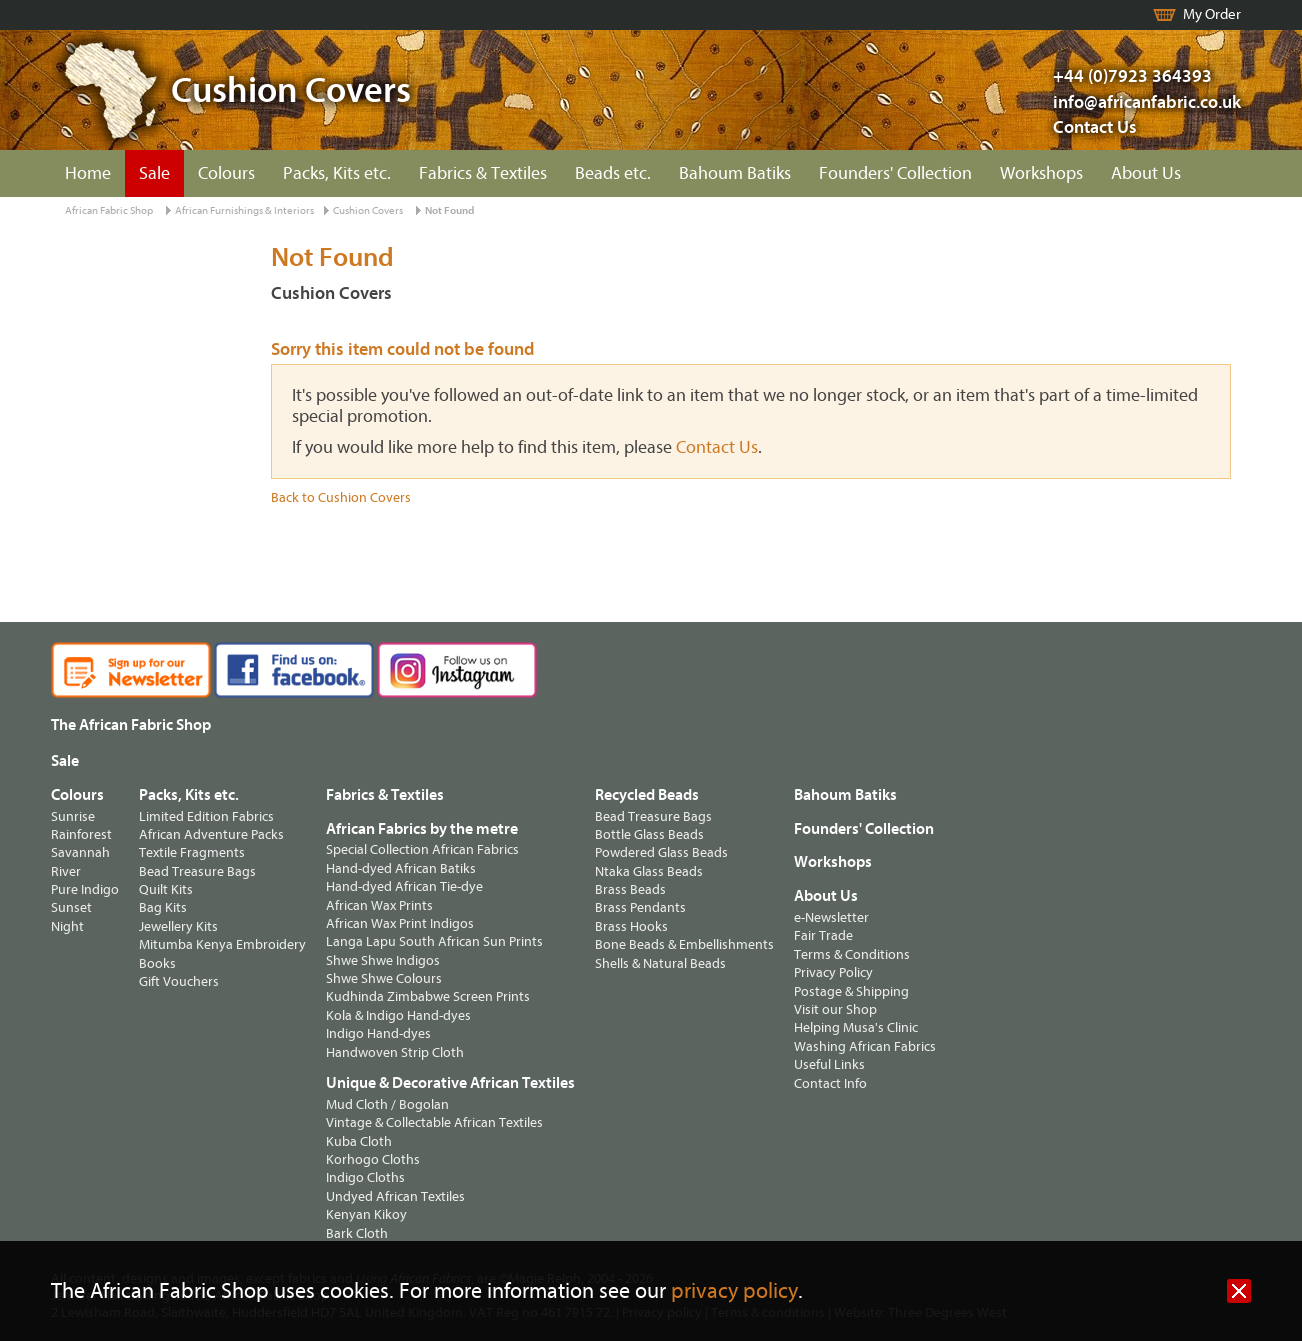 Image resolution: width=1302 pixels, height=1341 pixels. Describe the element at coordinates (1212, 14) in the screenshot. I see `My Order` at that location.